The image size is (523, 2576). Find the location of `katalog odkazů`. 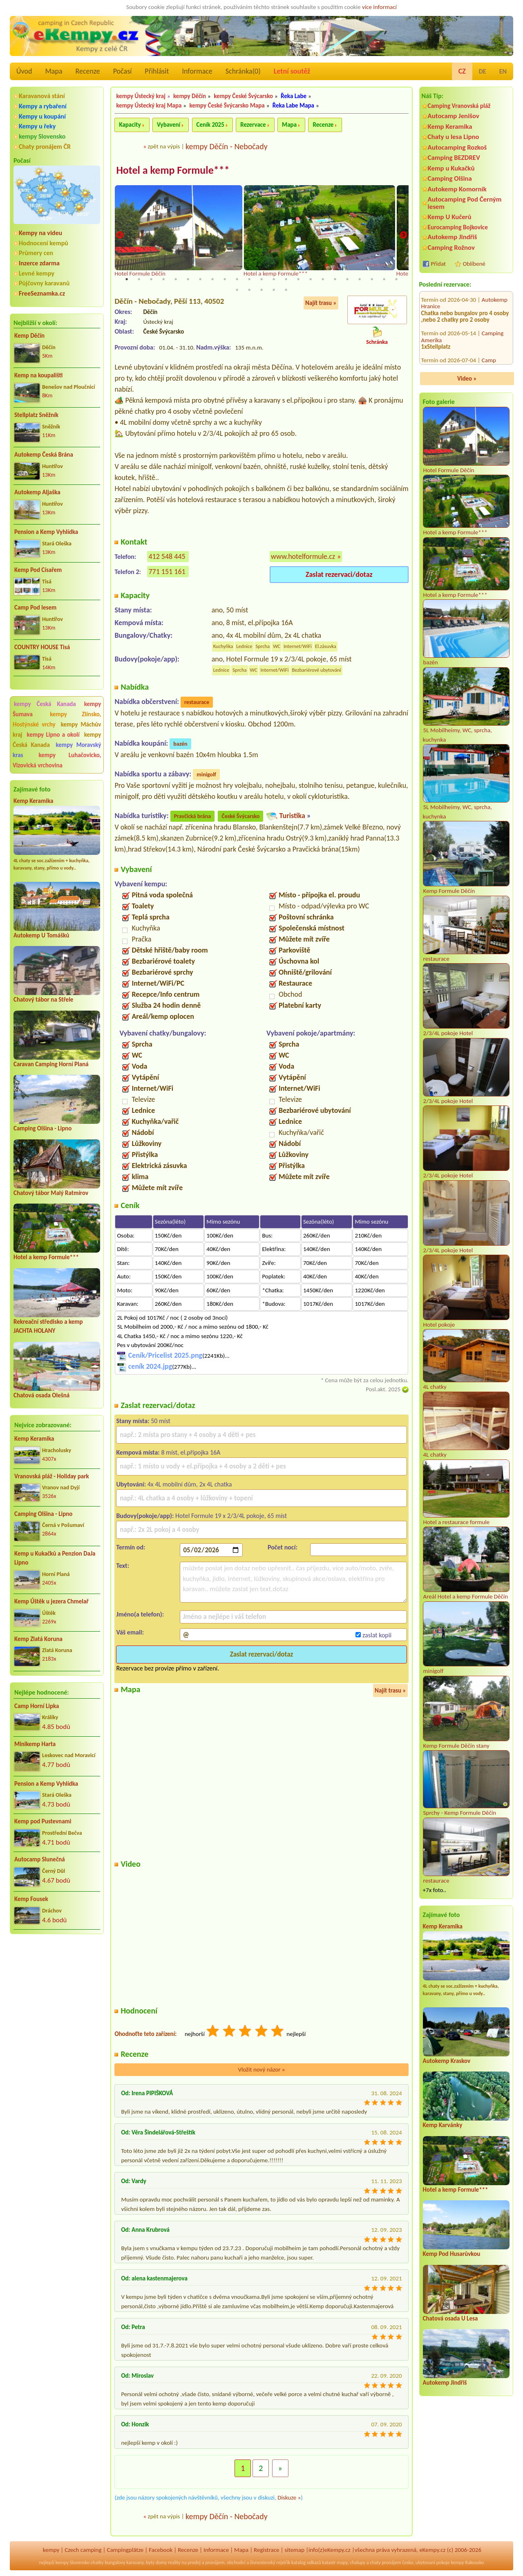

katalog odkazů is located at coordinates (306, 2562).